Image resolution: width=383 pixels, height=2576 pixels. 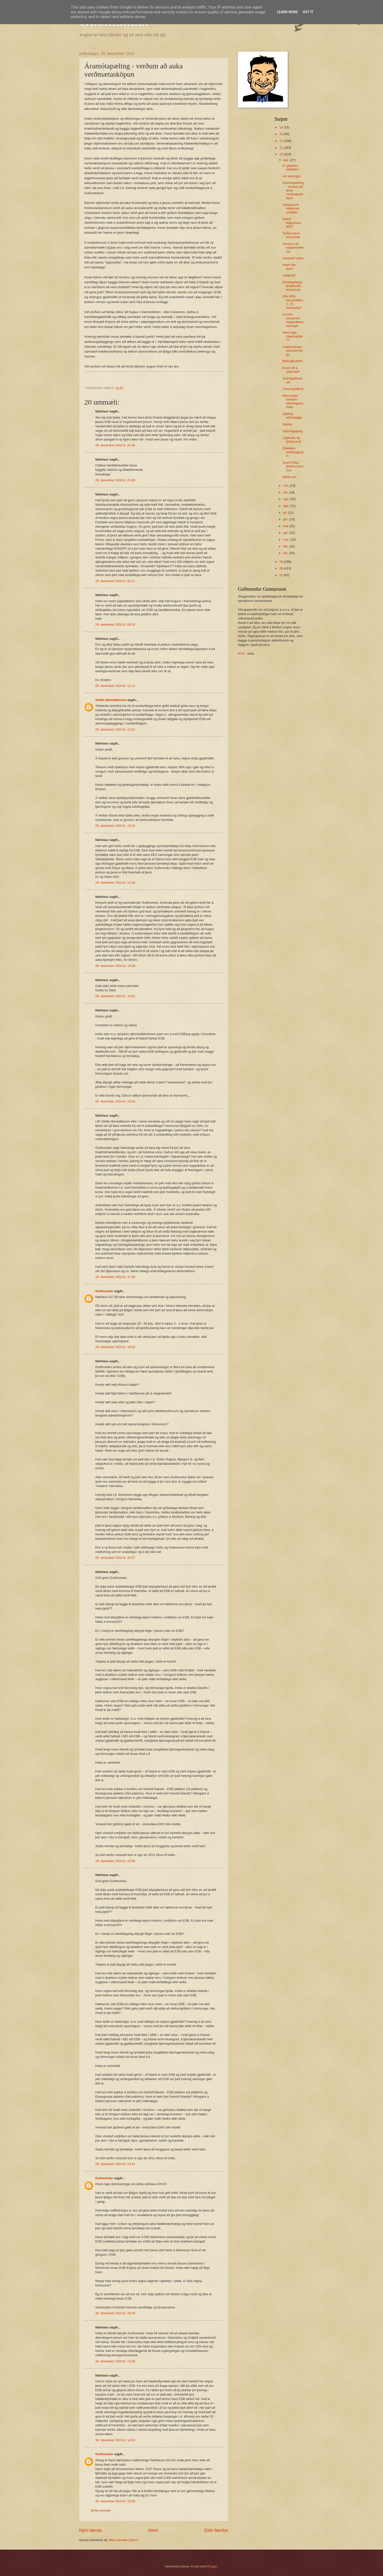 I want to click on 09, so click(x=281, y=562).